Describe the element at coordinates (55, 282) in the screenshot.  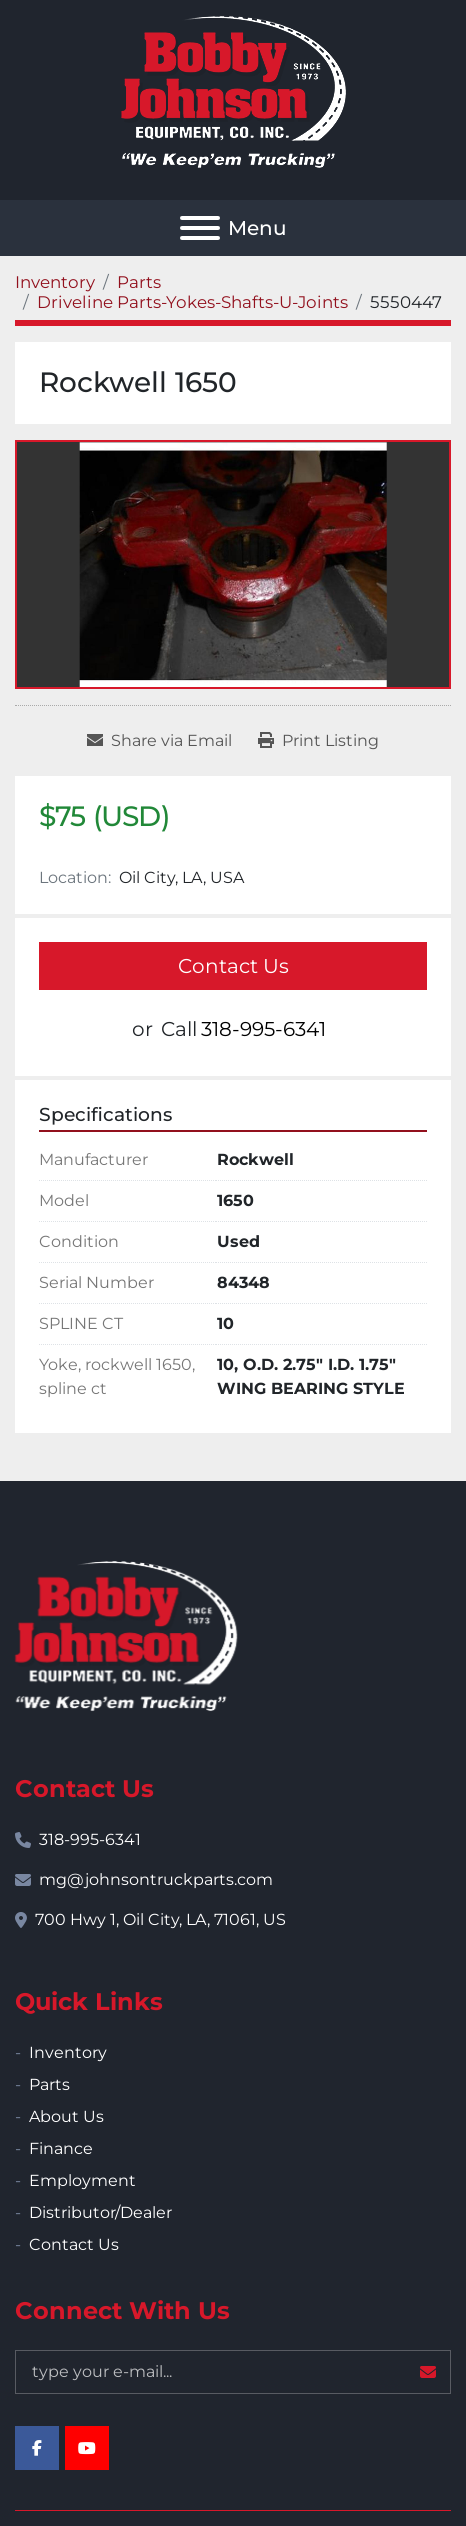
I see `[Inventory]` at that location.